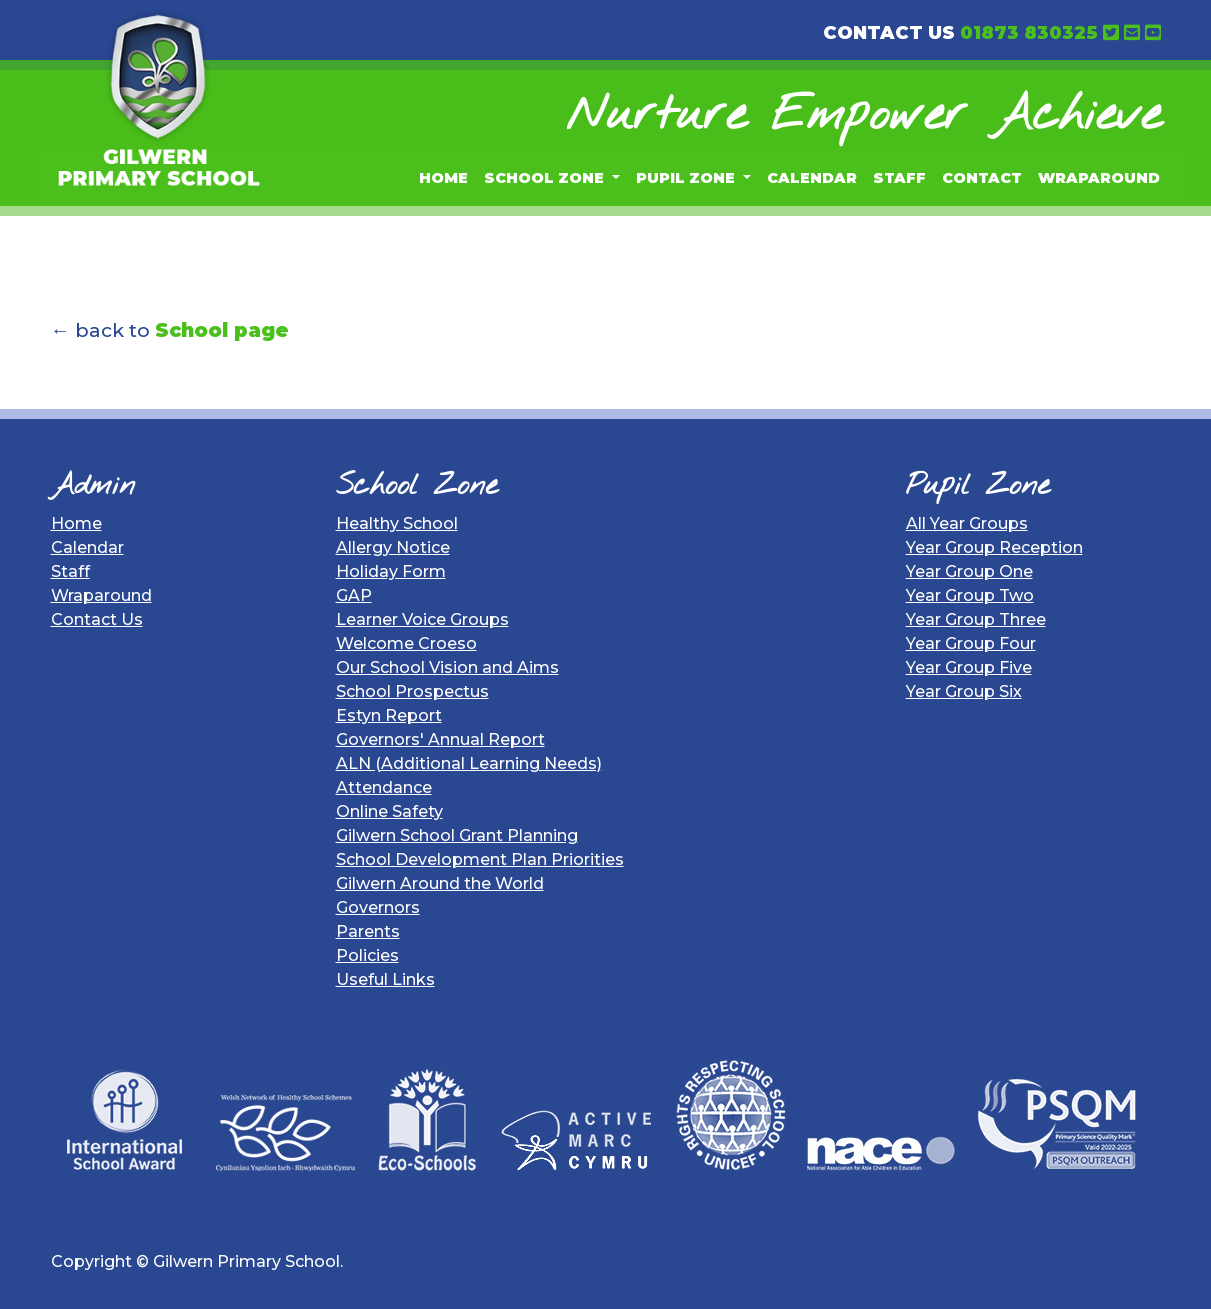  I want to click on 01873 830325, so click(1029, 33).